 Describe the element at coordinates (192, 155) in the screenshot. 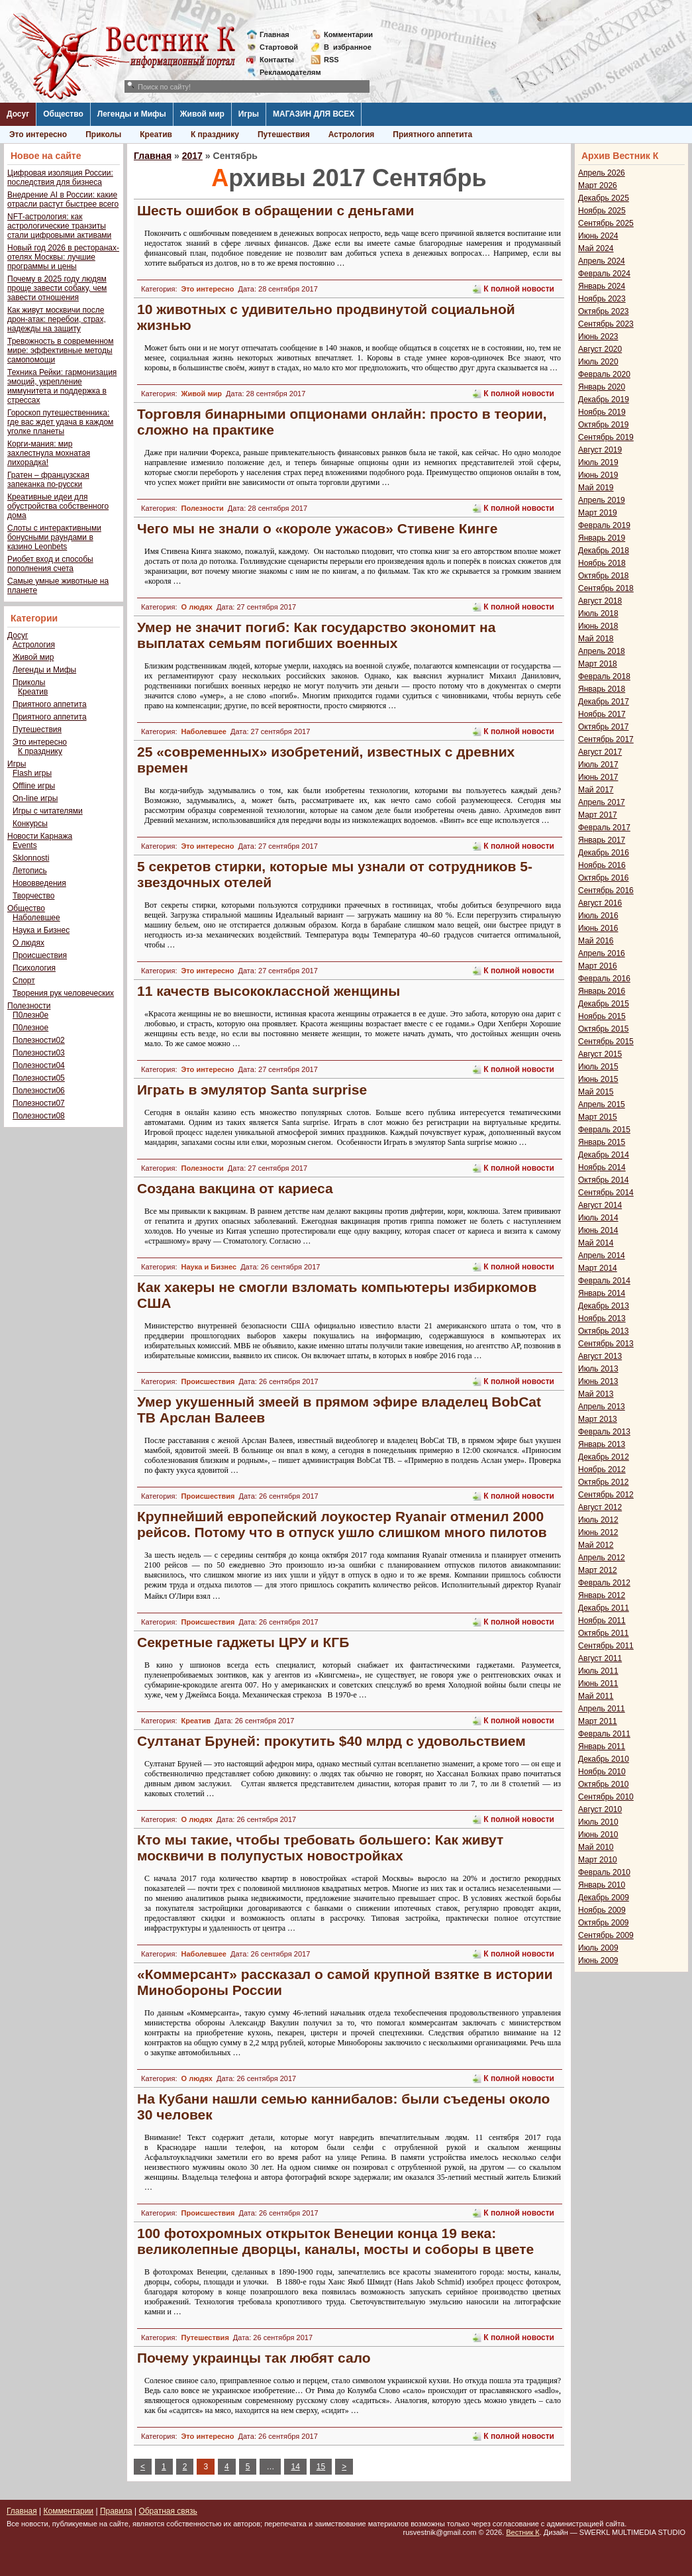

I see `2017` at that location.